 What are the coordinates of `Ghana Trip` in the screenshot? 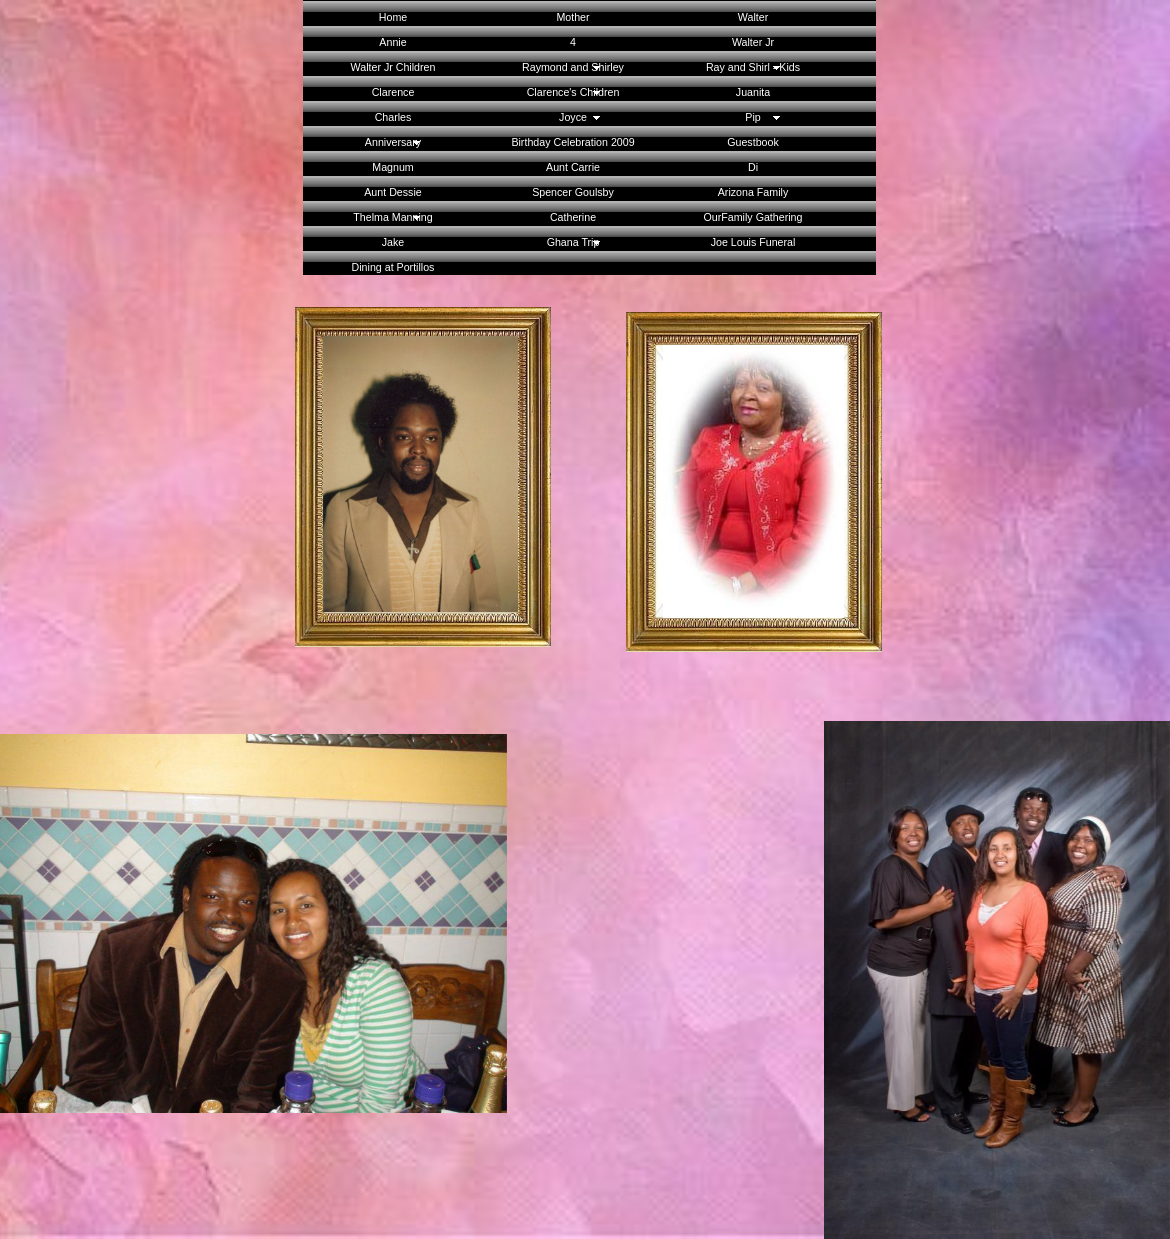 It's located at (573, 242).